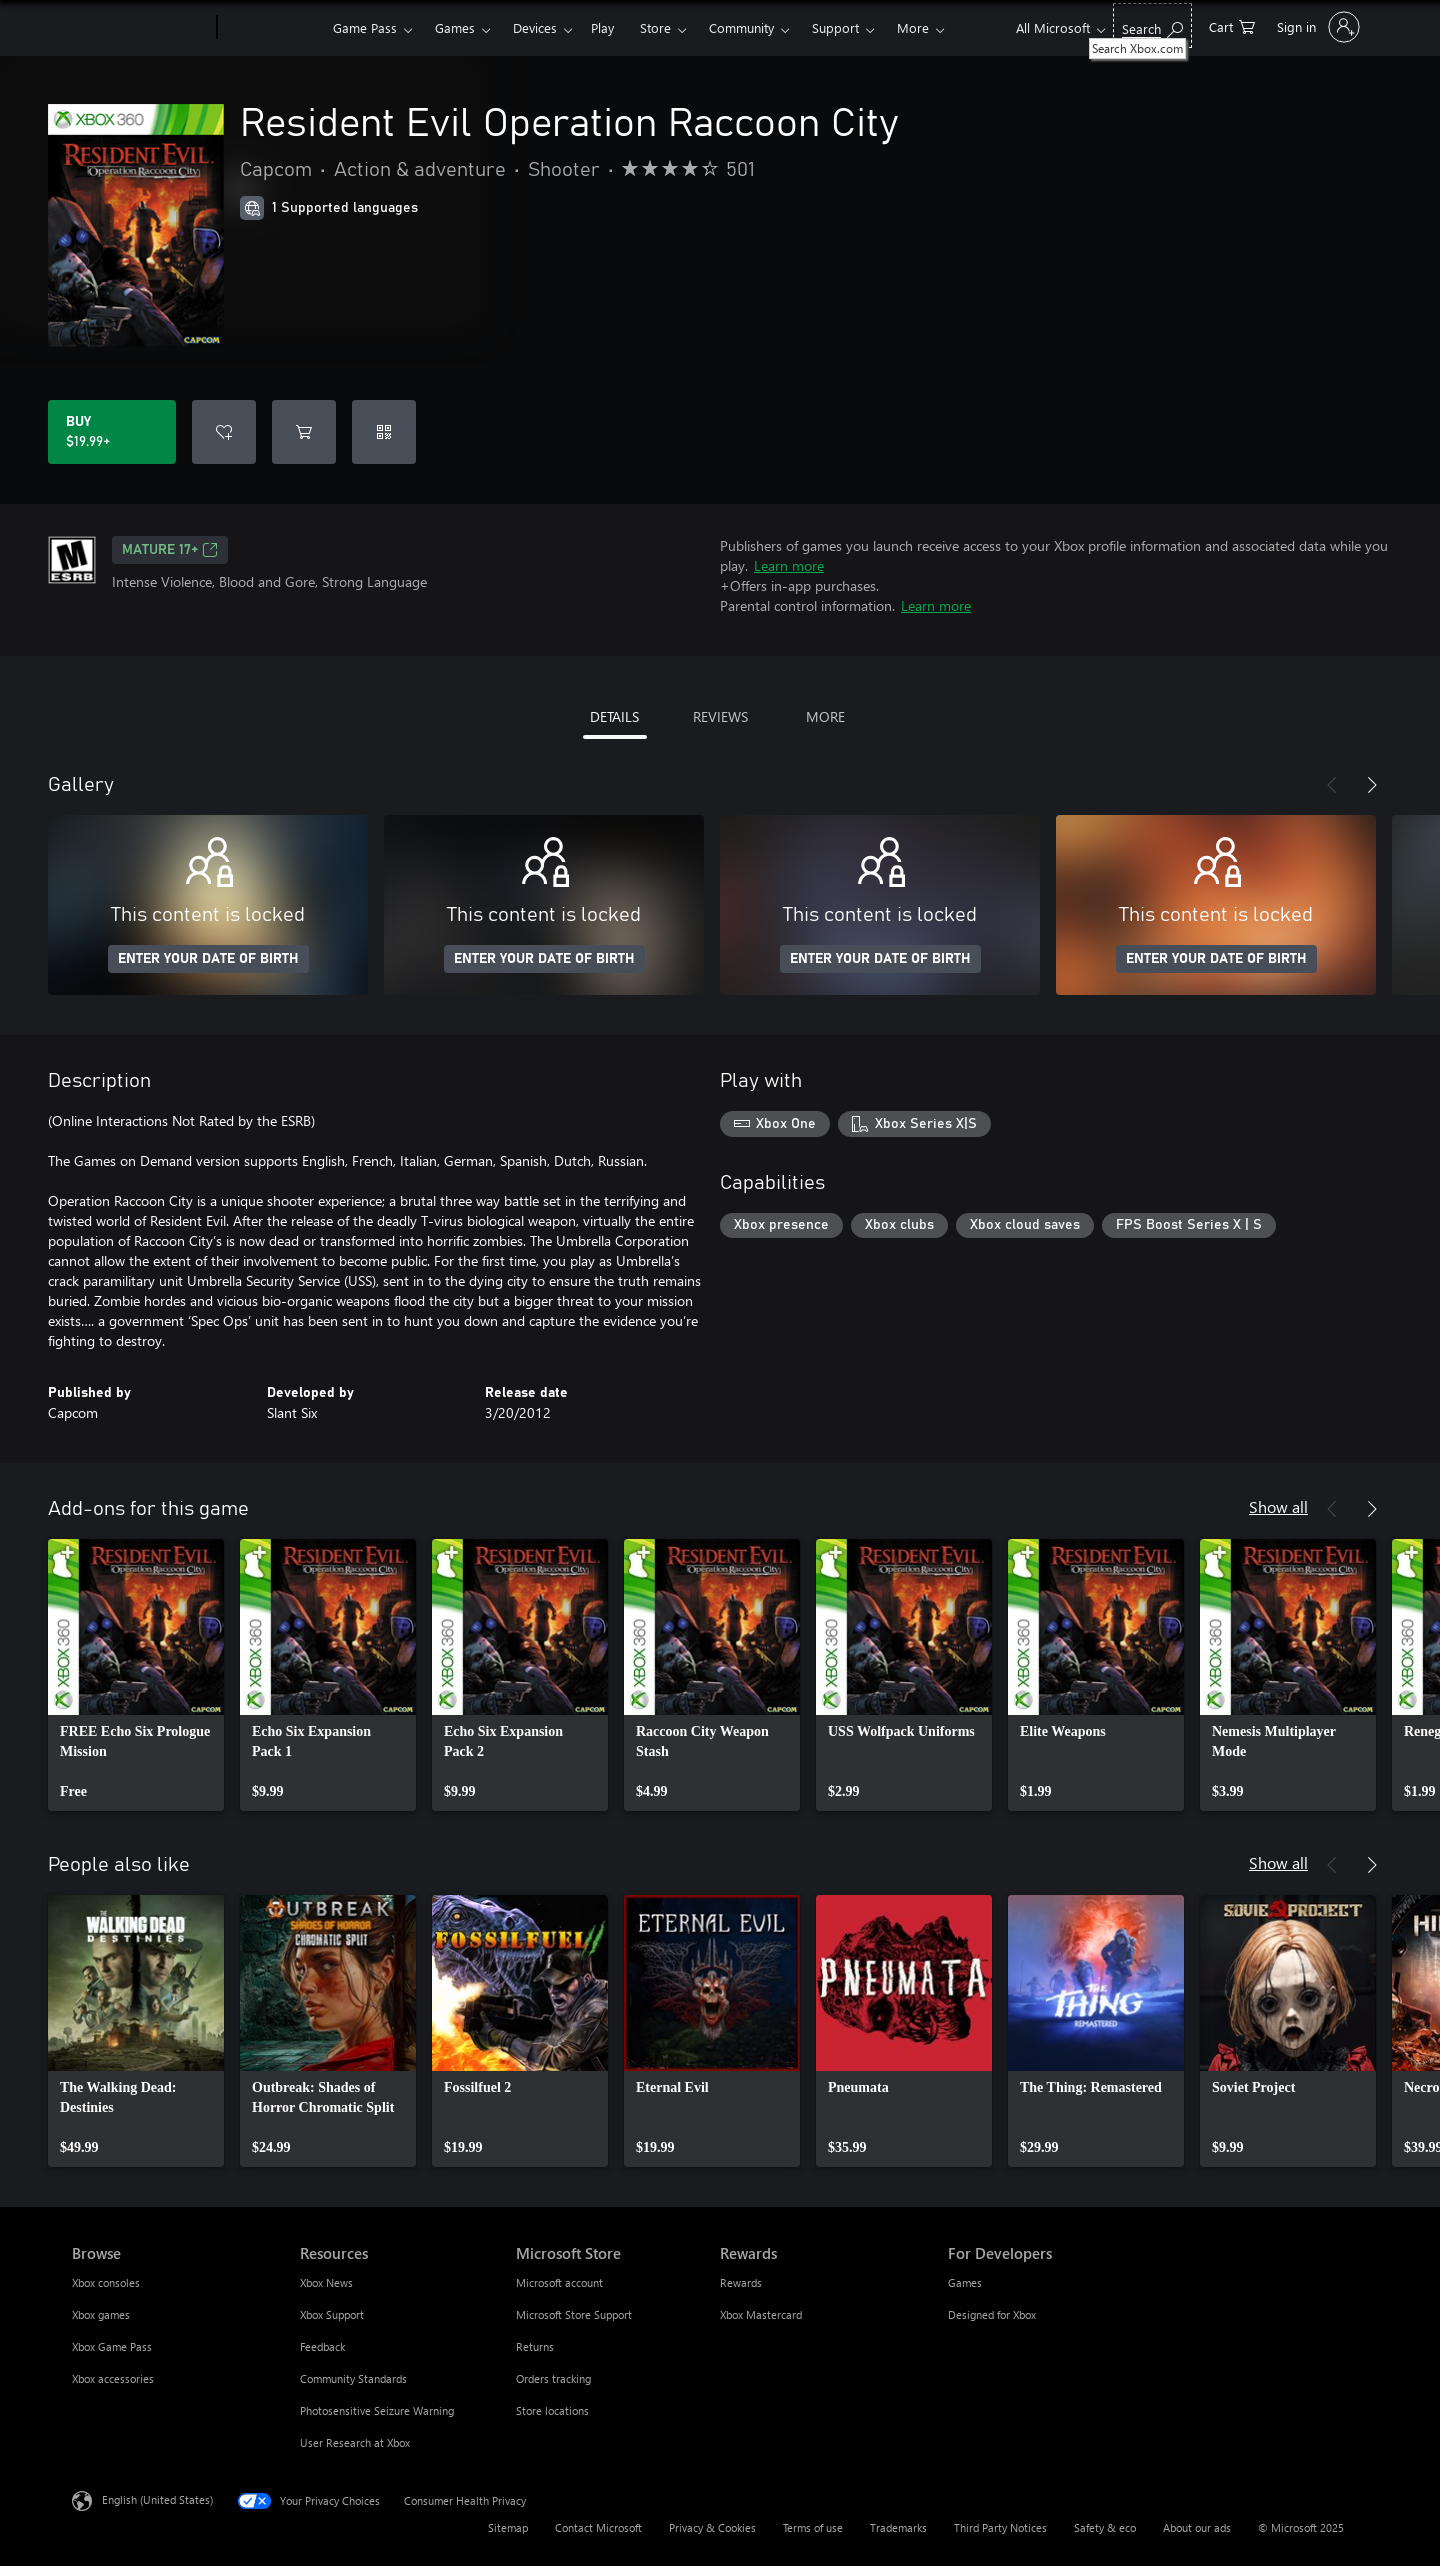  What do you see at coordinates (1232, 25) in the screenshot?
I see `[0 items in shopping cart]` at bounding box center [1232, 25].